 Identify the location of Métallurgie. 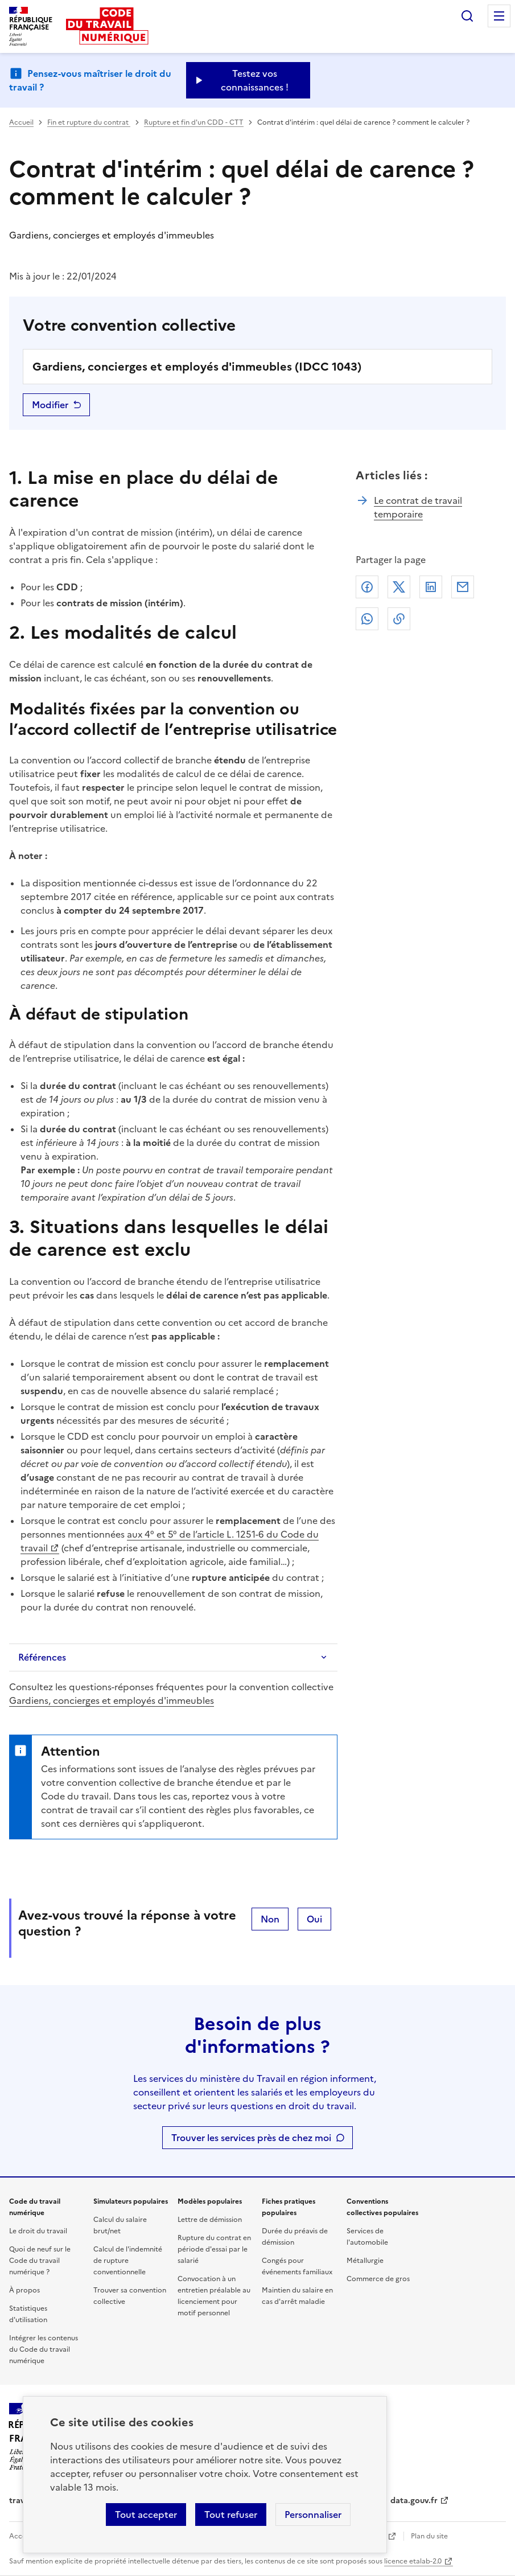
(365, 2260).